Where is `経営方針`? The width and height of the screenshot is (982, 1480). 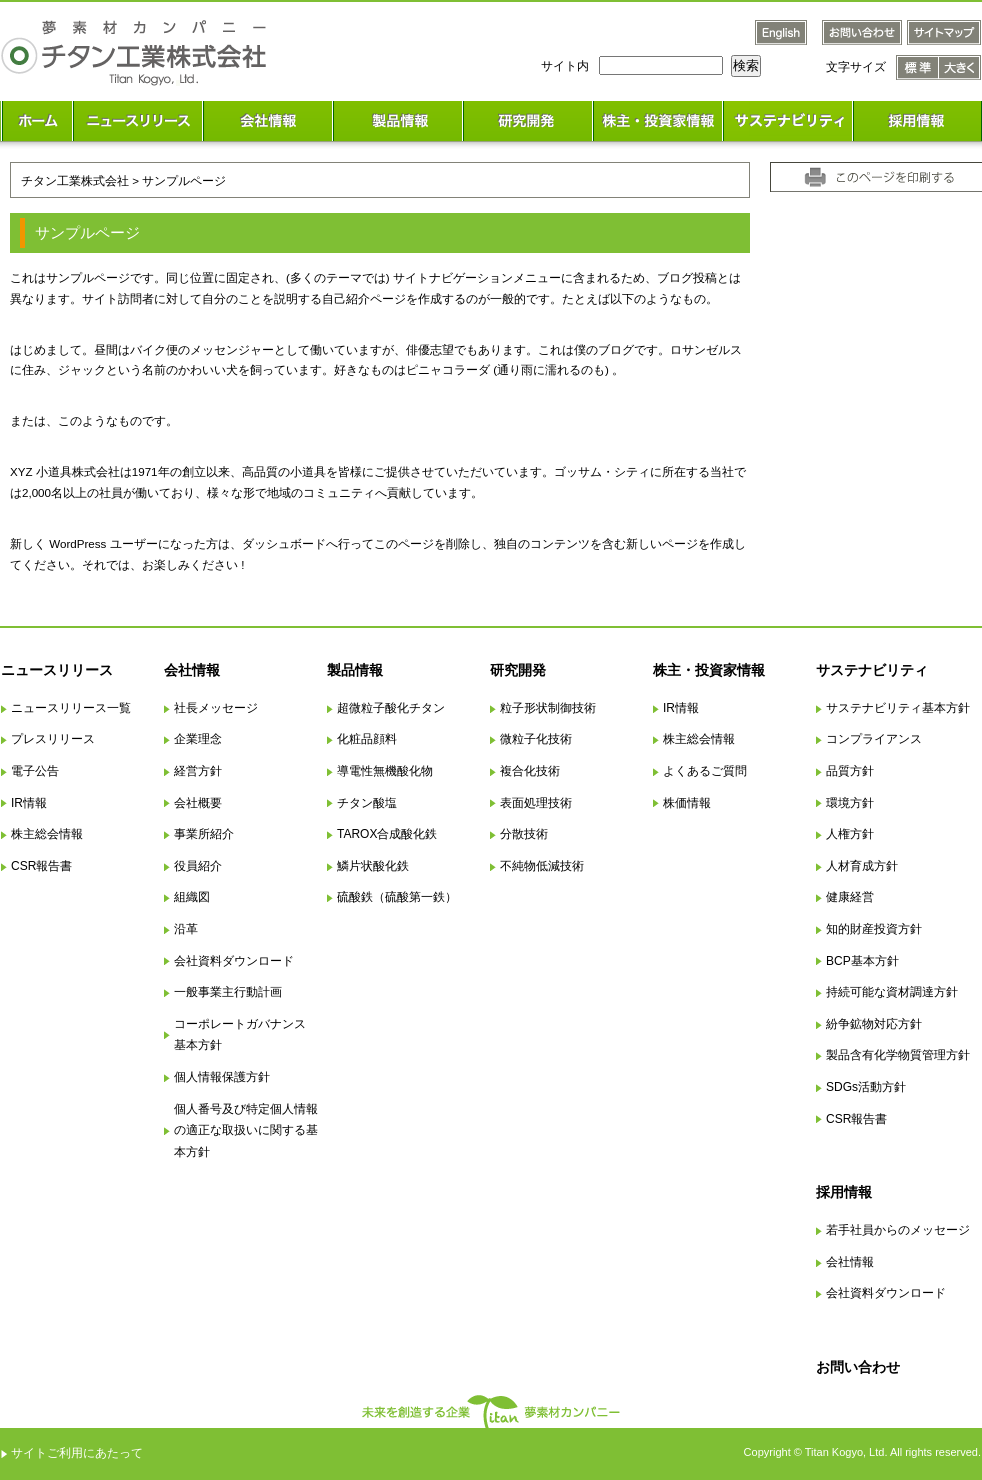
経営方針 is located at coordinates (198, 771).